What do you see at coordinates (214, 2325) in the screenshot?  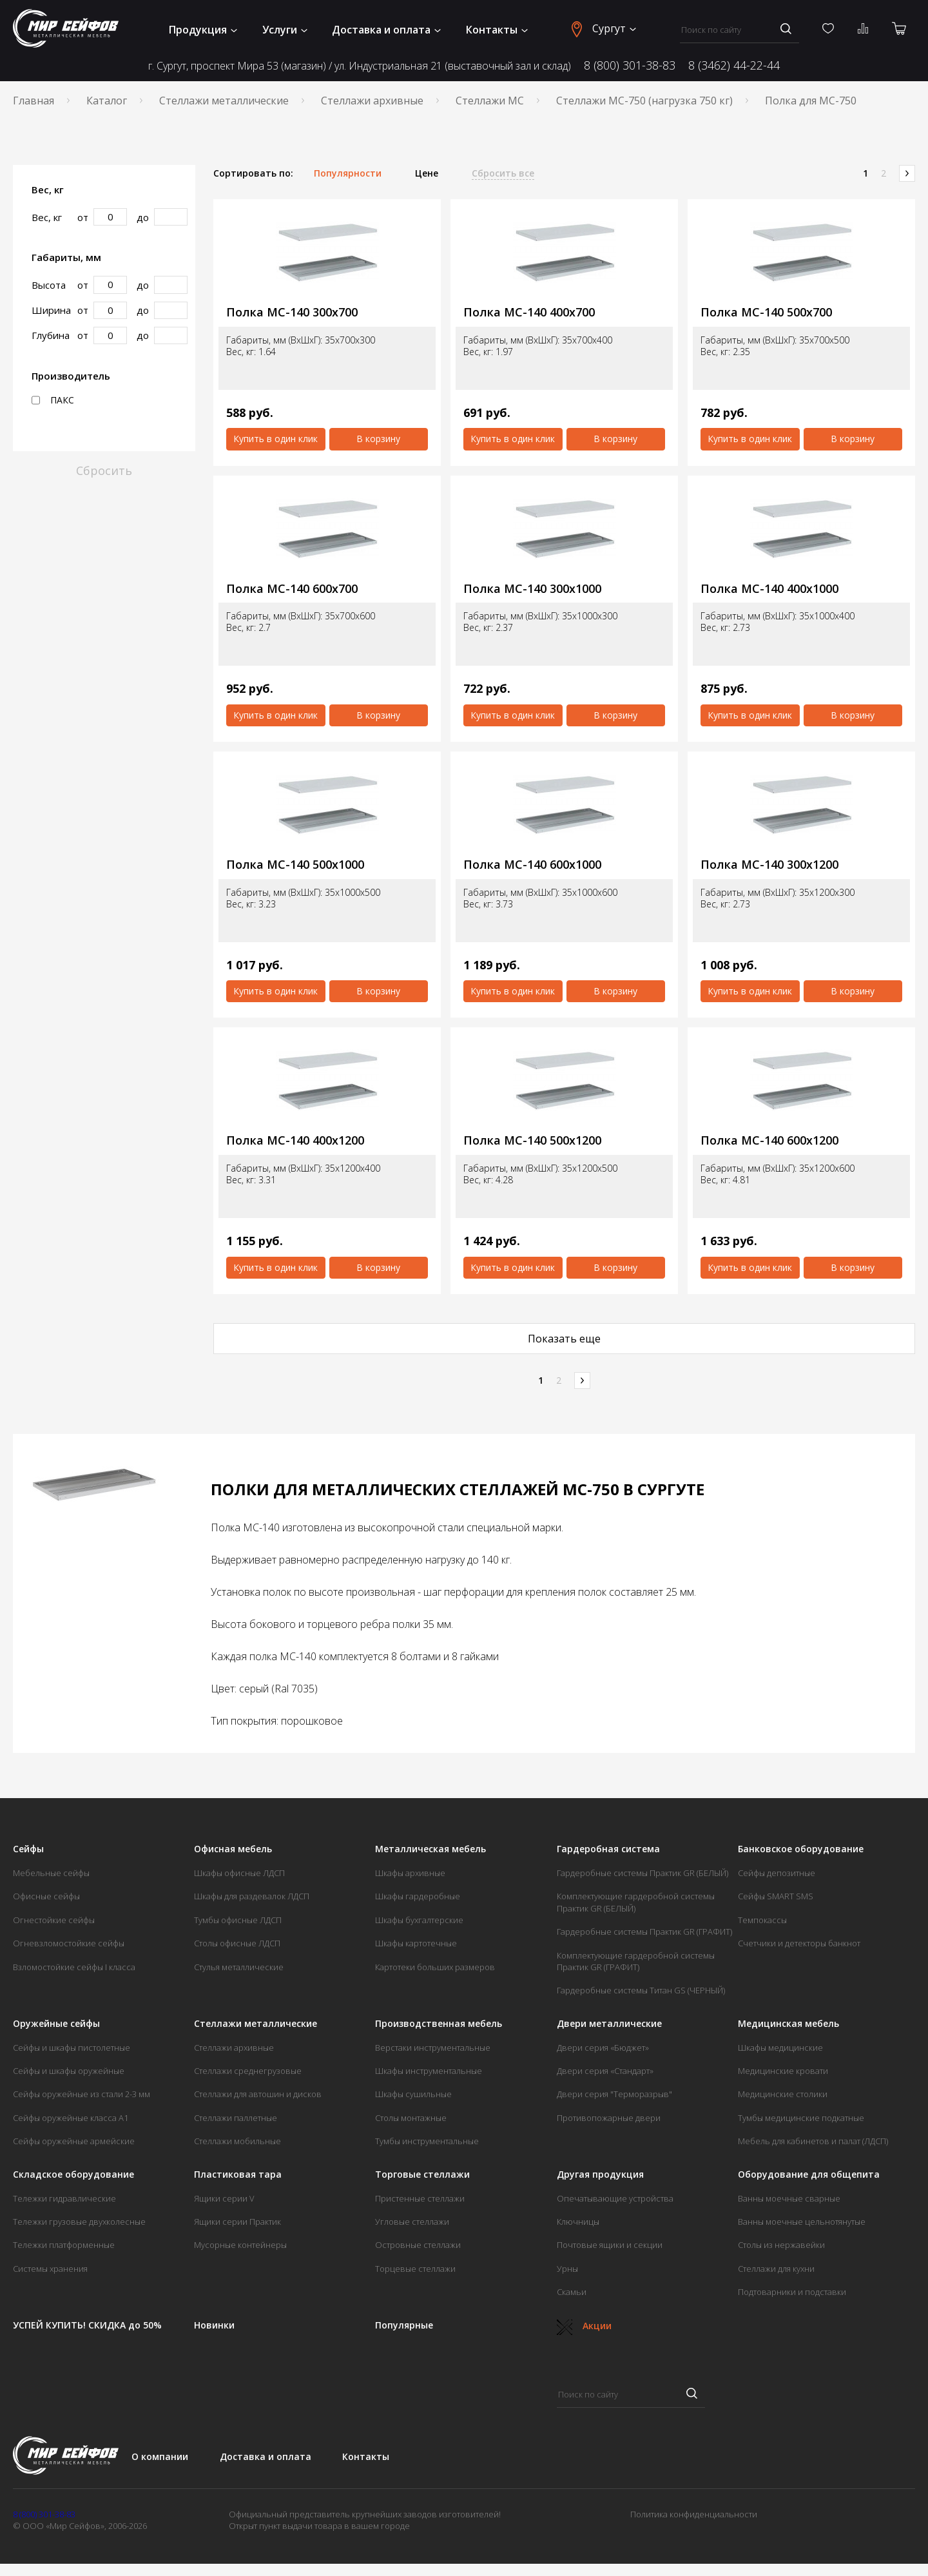 I see `Новинки` at bounding box center [214, 2325].